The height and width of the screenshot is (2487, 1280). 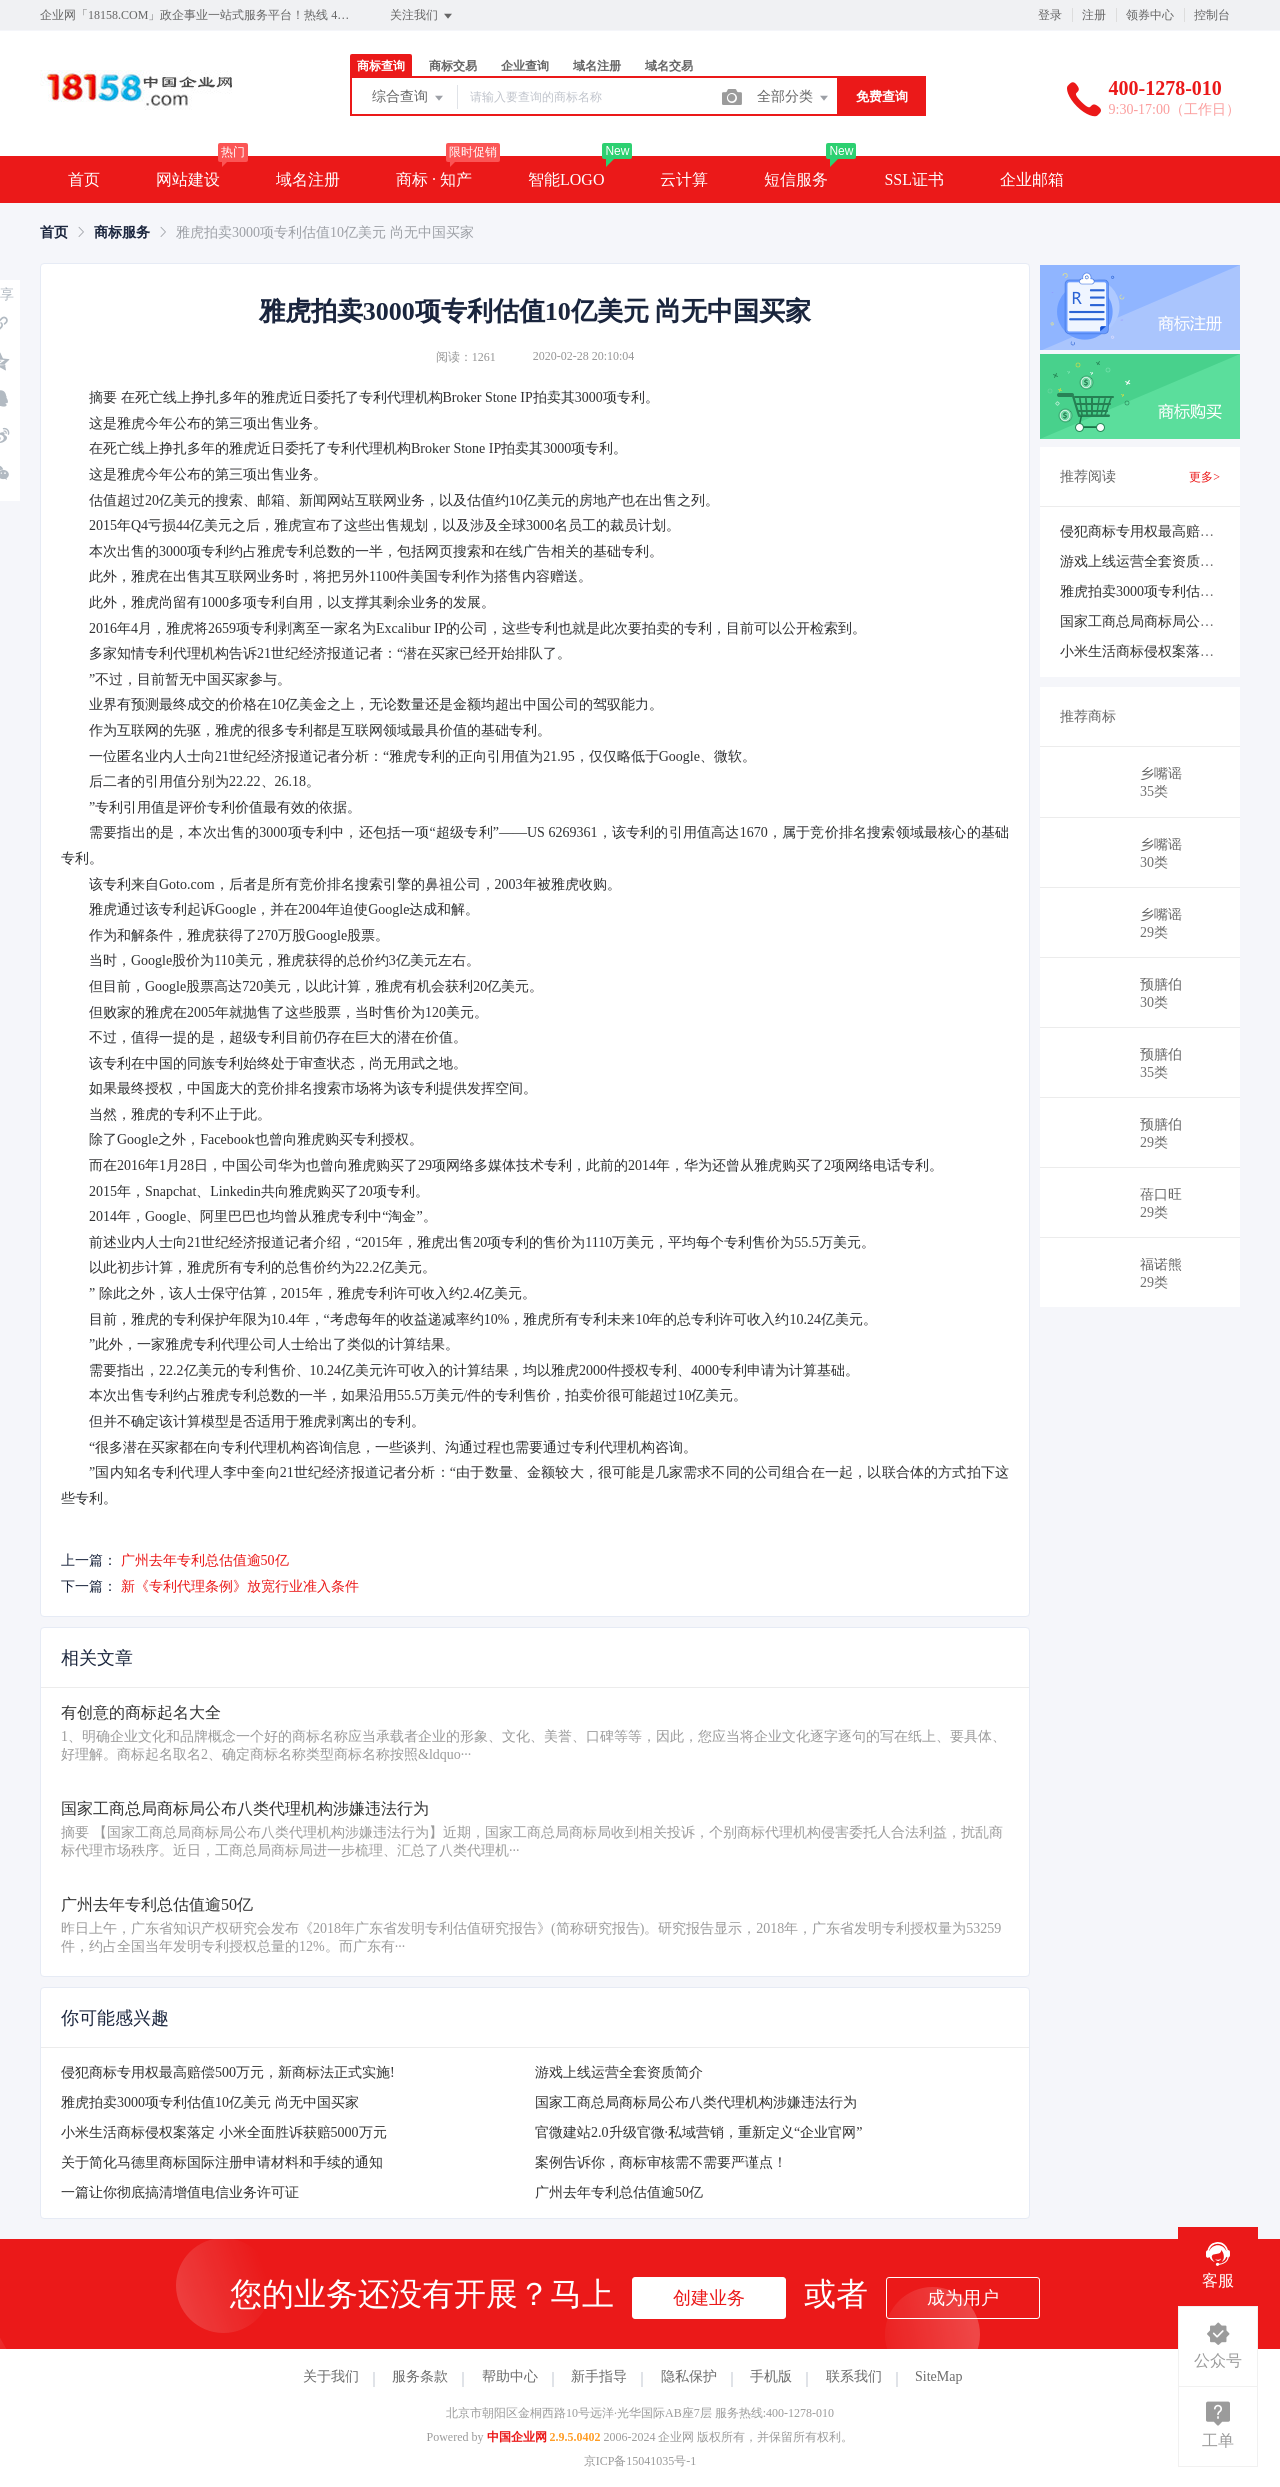 What do you see at coordinates (210, 2102) in the screenshot?
I see `雅虎拍卖3000项专利估值10亿美元 尚无中国买家` at bounding box center [210, 2102].